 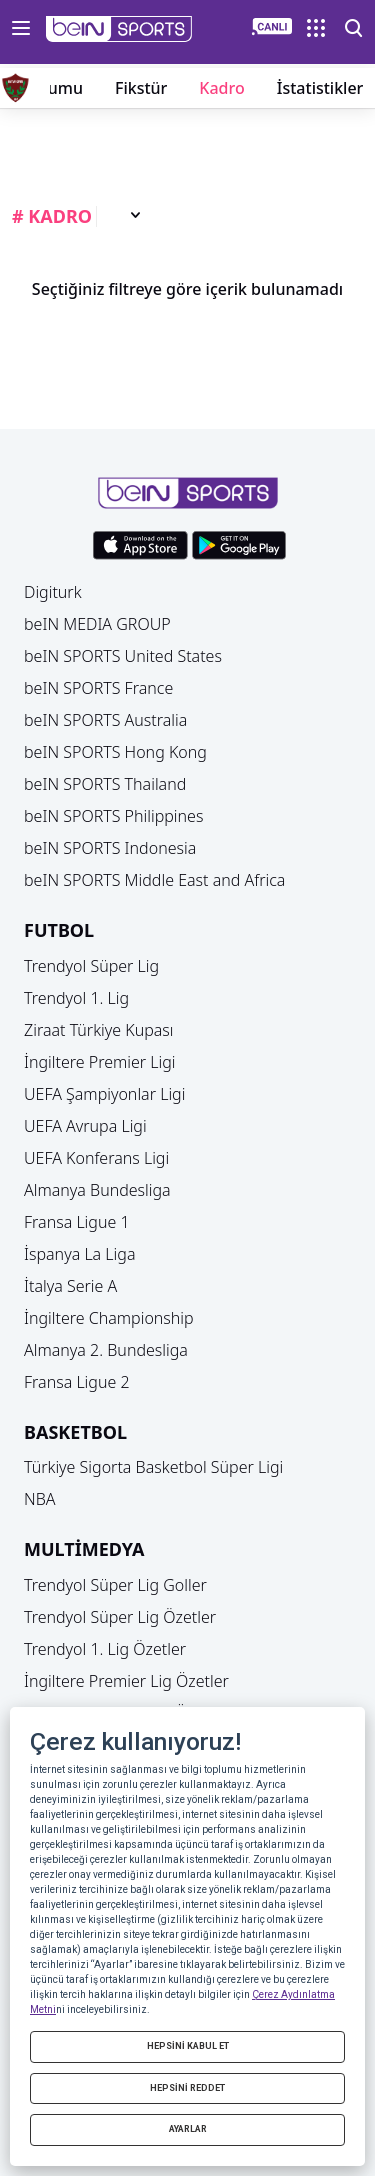 What do you see at coordinates (153, 1467) in the screenshot?
I see `Türkiye Sigorta Basketbol Süper Ligi` at bounding box center [153, 1467].